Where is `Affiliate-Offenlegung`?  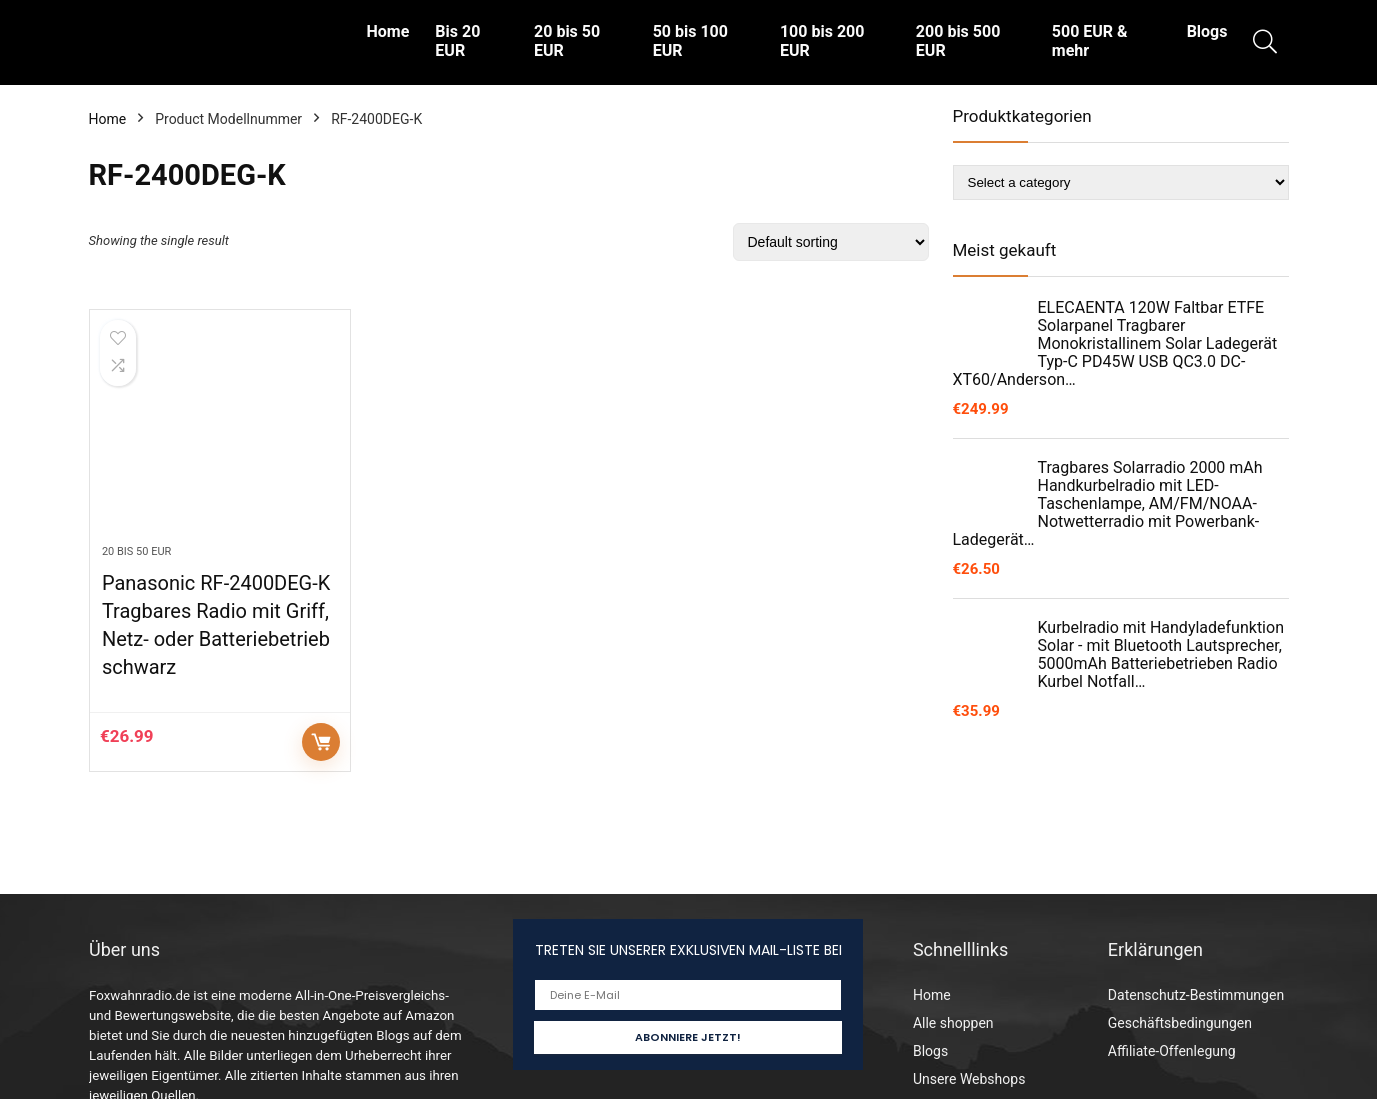 Affiliate-Offenlegung is located at coordinates (1172, 1051).